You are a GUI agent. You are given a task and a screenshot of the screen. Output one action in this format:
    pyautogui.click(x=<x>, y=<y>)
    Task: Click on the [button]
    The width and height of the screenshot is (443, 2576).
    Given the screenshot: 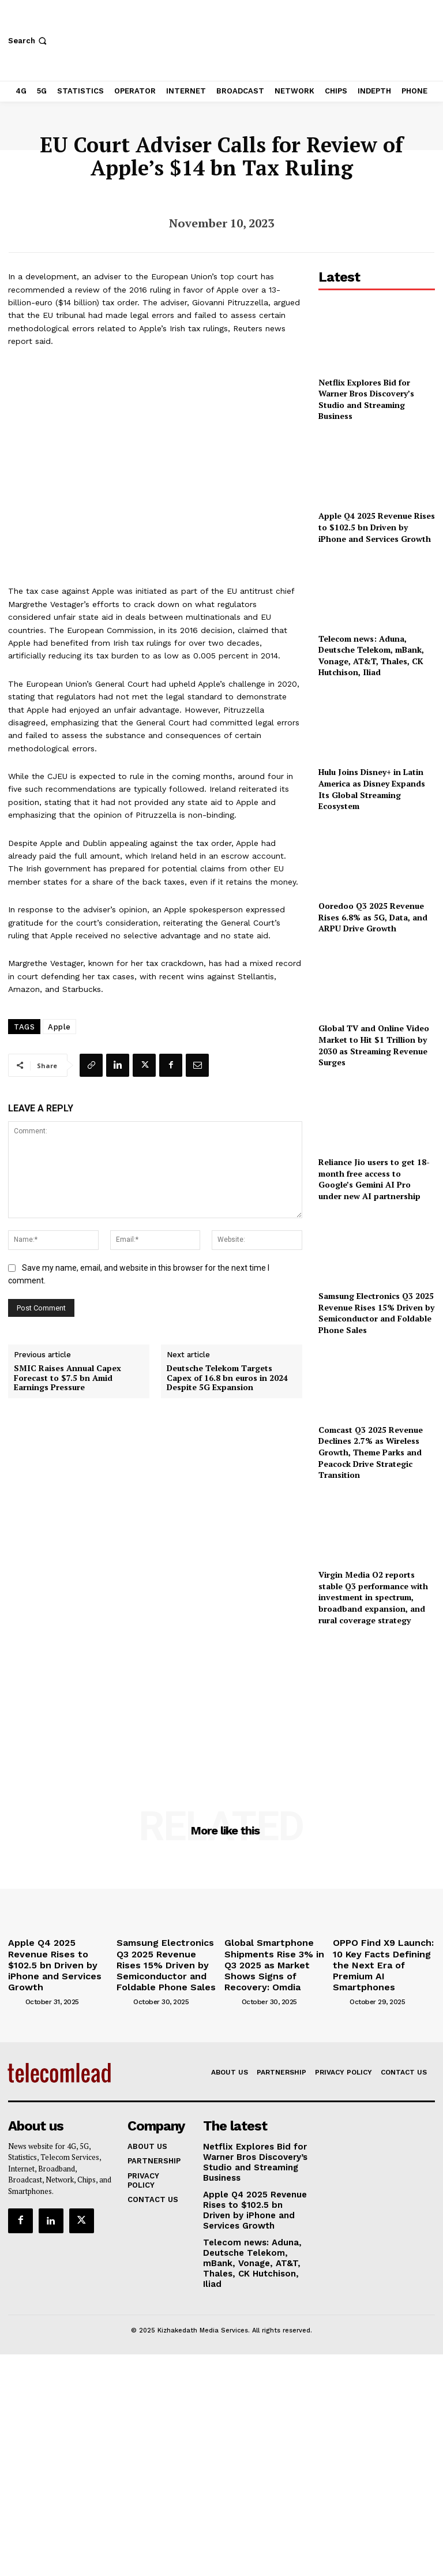 What is the action you would take?
    pyautogui.click(x=28, y=40)
    